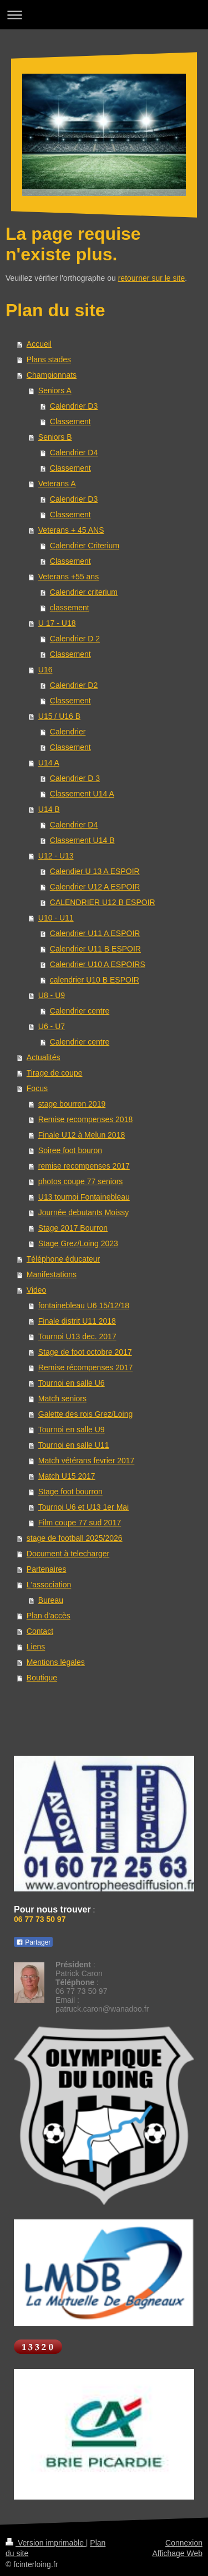 The height and width of the screenshot is (2576, 208). Describe the element at coordinates (55, 437) in the screenshot. I see `Seniors B` at that location.